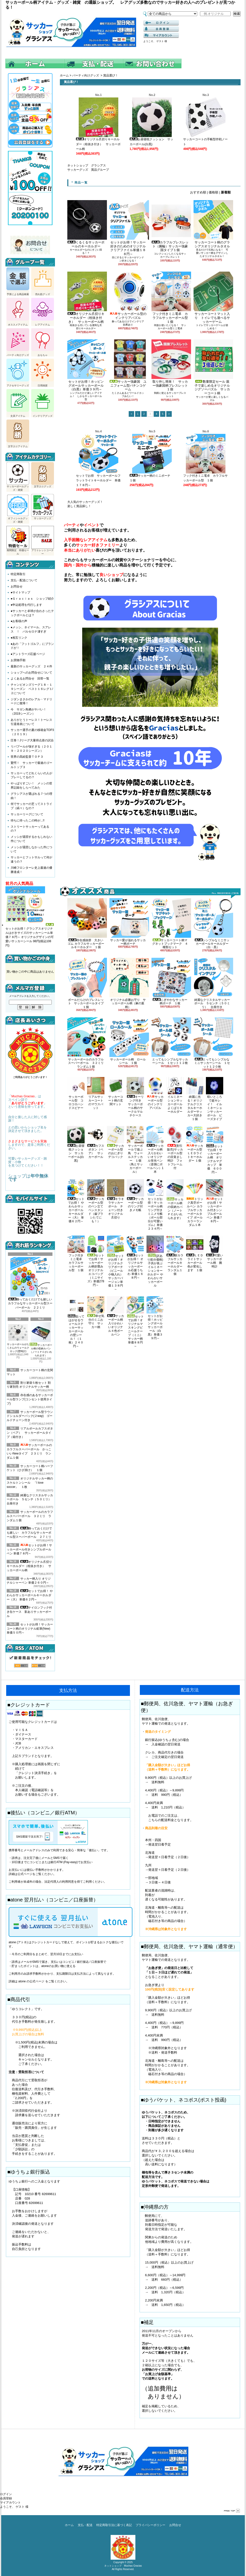  I want to click on 存在感のあるサッカーボール型ランプ(コンセント使用タイプ), so click(30, 1399).